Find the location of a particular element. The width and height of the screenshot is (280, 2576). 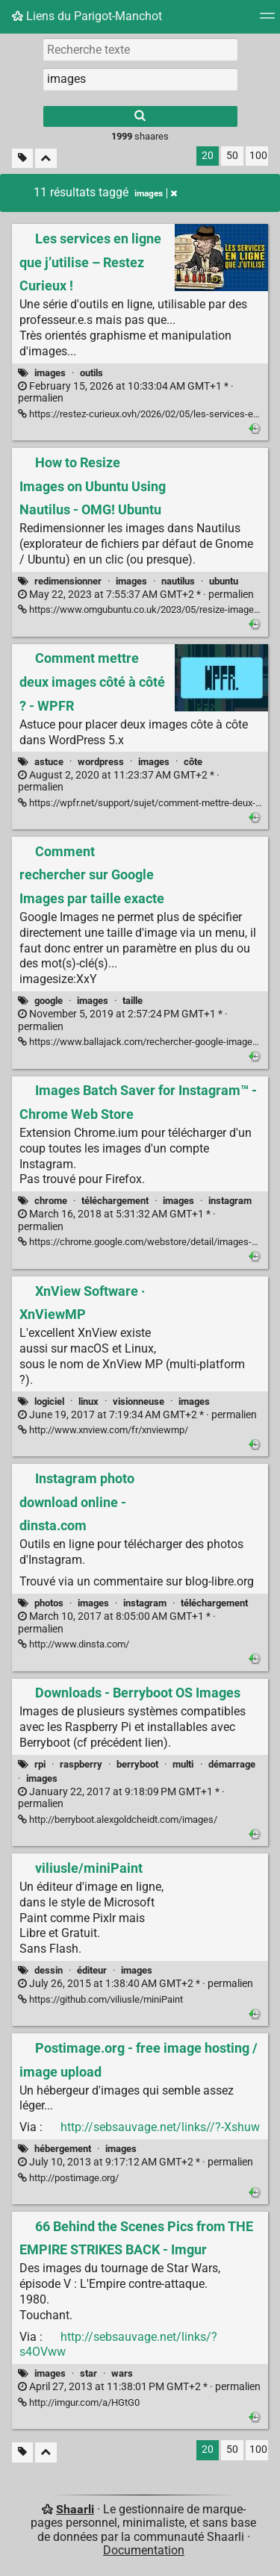

http://berryboot.alexgoldcheidt.com/images/ [Downloads - Berryboot OS Images] is located at coordinates (117, 1819).